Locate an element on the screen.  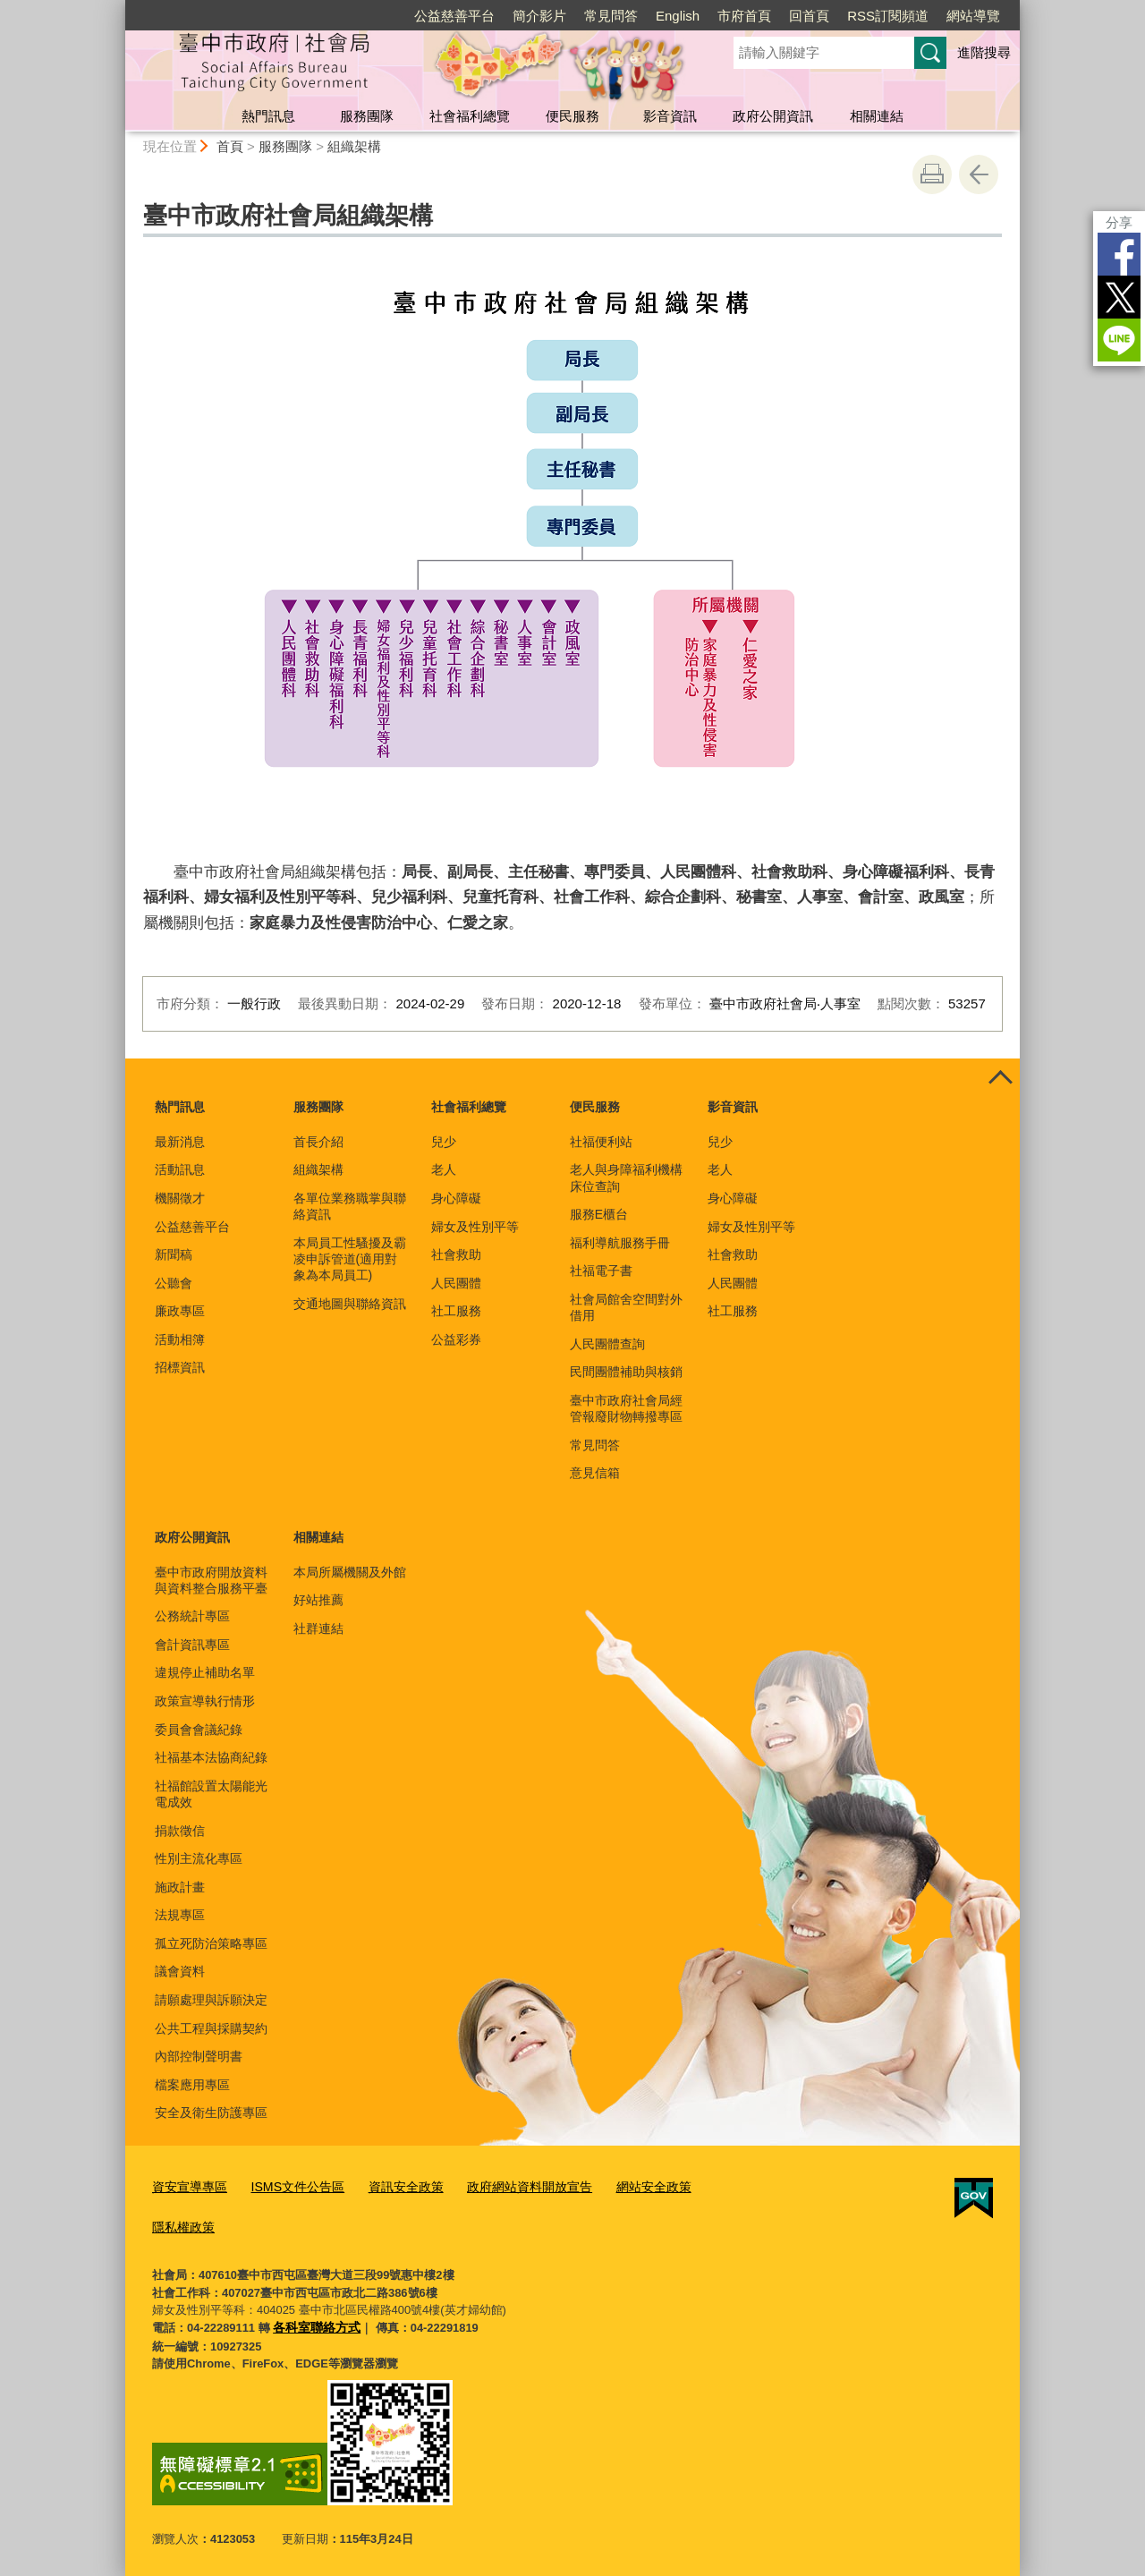
身心障礙 is located at coordinates (456, 1198).